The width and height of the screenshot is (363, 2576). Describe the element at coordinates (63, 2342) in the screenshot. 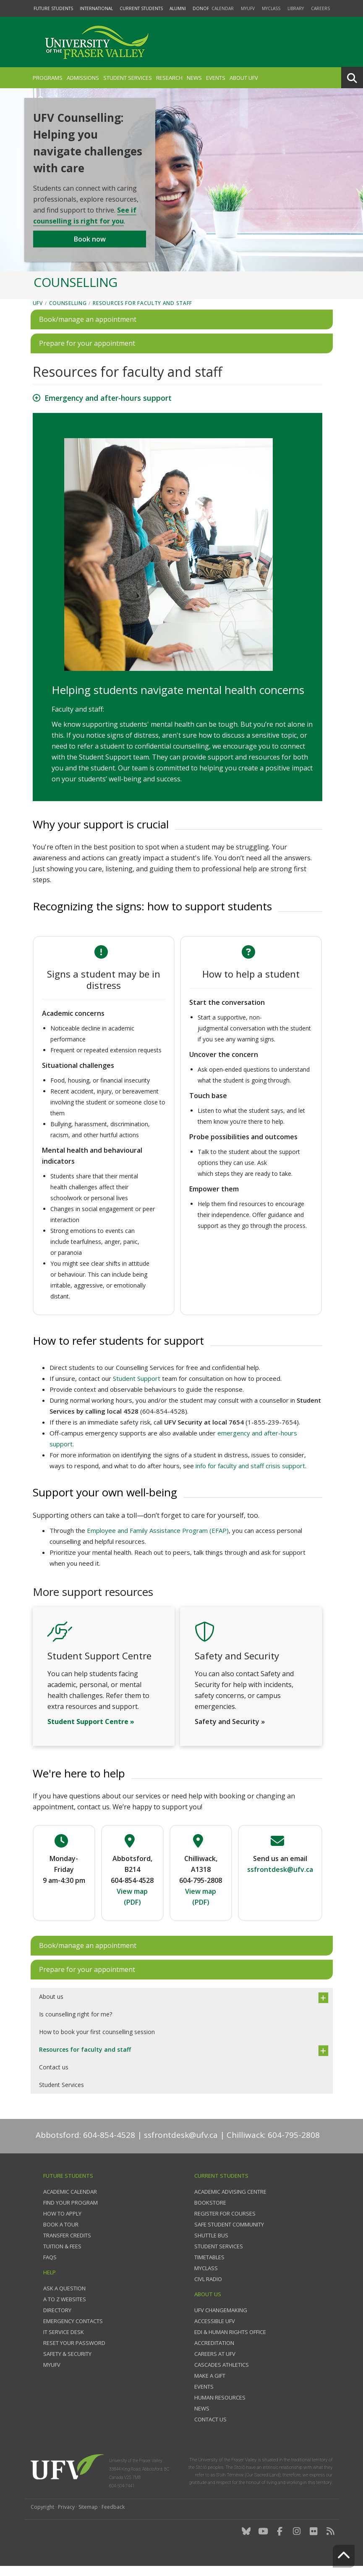

I see `IT Service Desk` at that location.